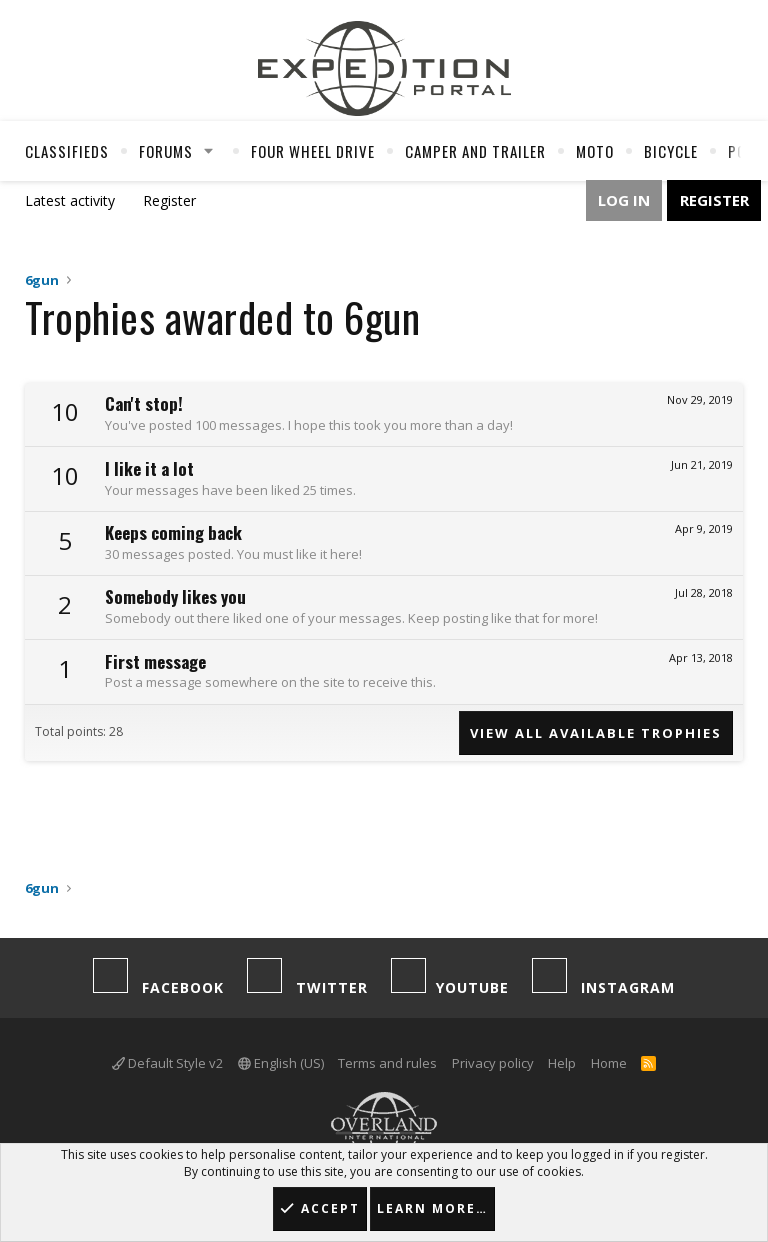  Describe the element at coordinates (387, 1063) in the screenshot. I see `Terms and rules` at that location.